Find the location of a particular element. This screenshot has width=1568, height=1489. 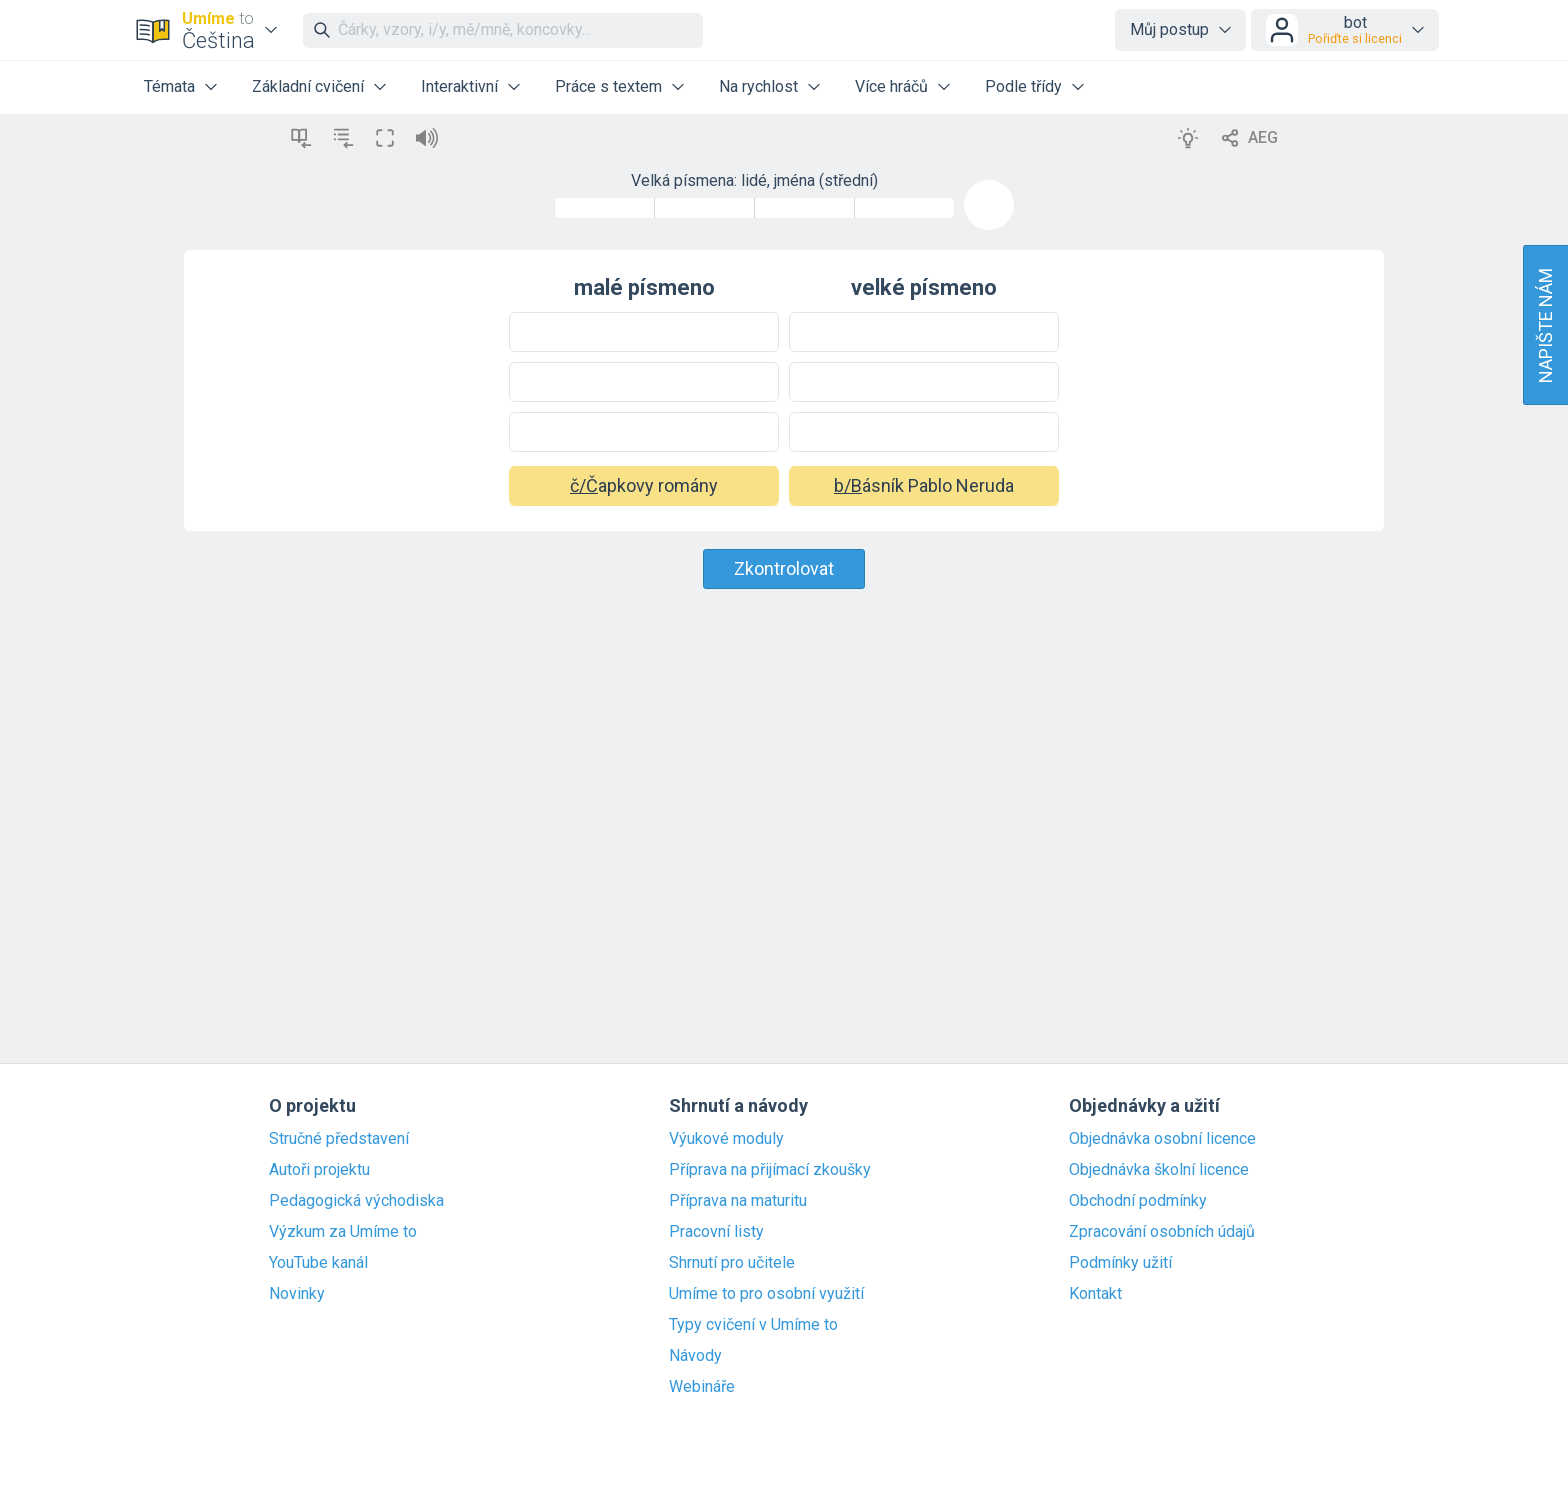

Můj postup is located at coordinates (1169, 29).